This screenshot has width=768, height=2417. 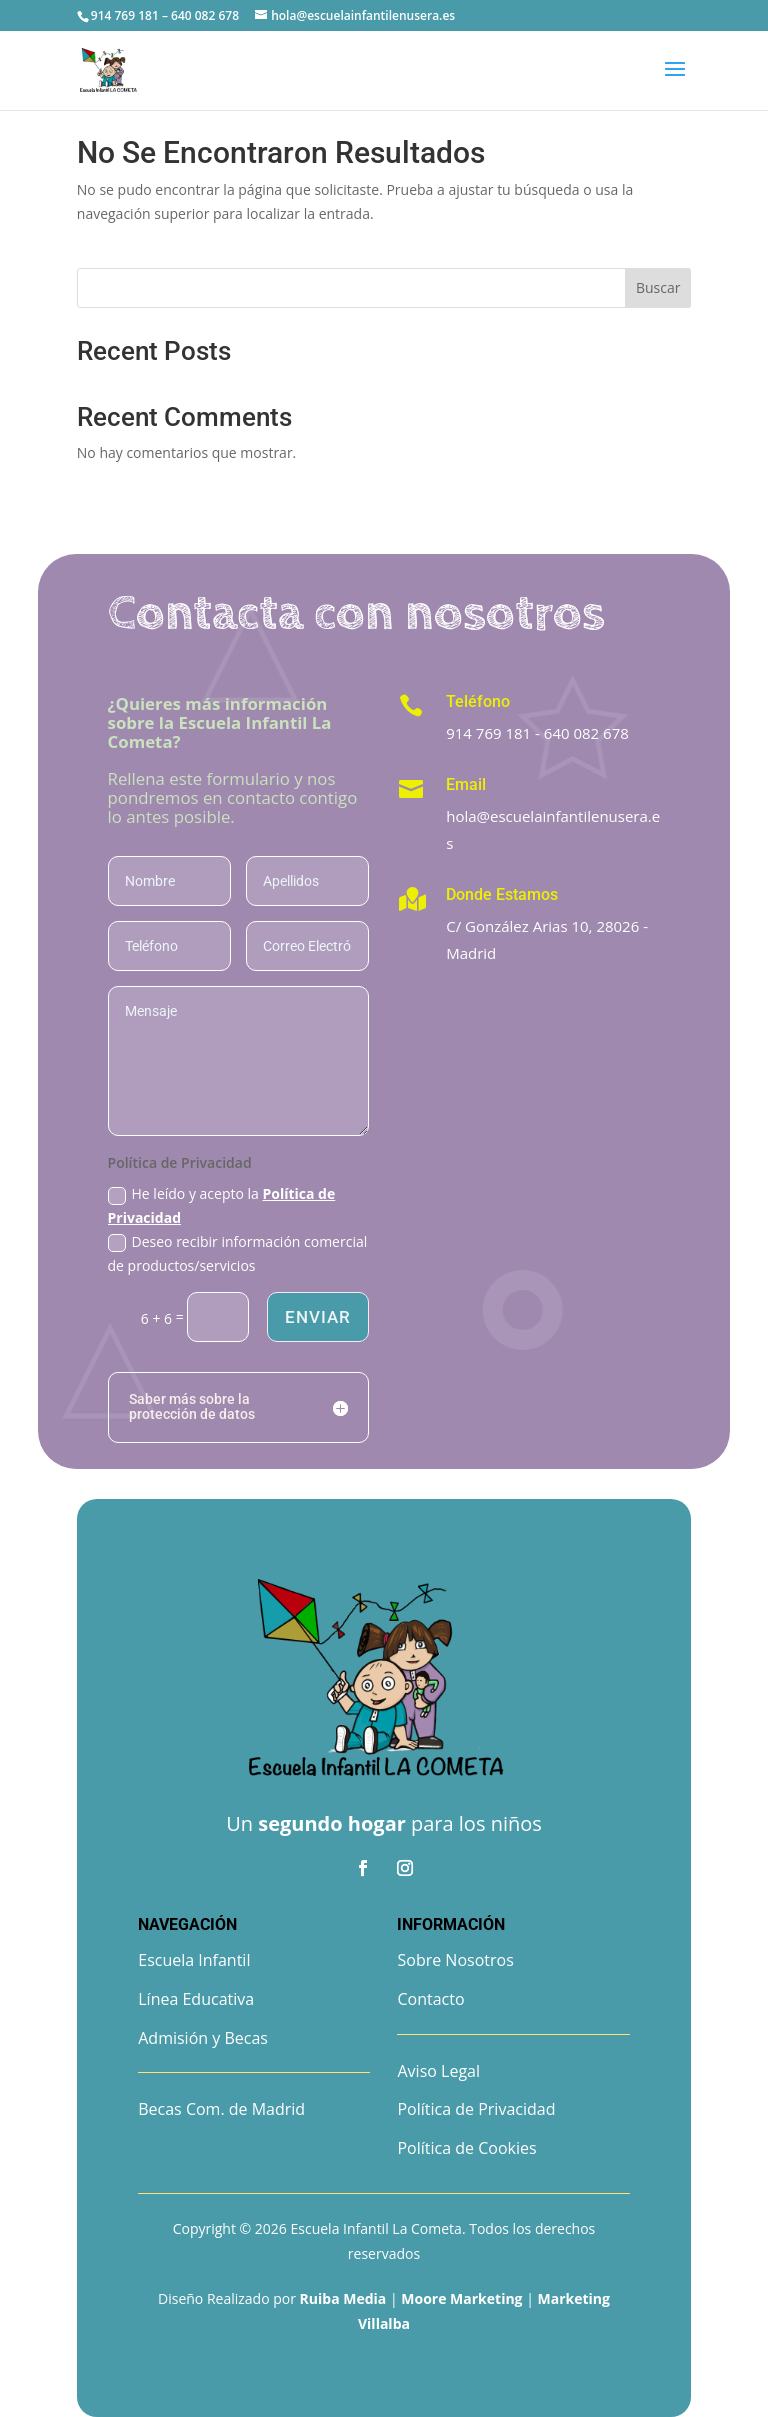 I want to click on Sobre Nosotros, so click(x=455, y=1960).